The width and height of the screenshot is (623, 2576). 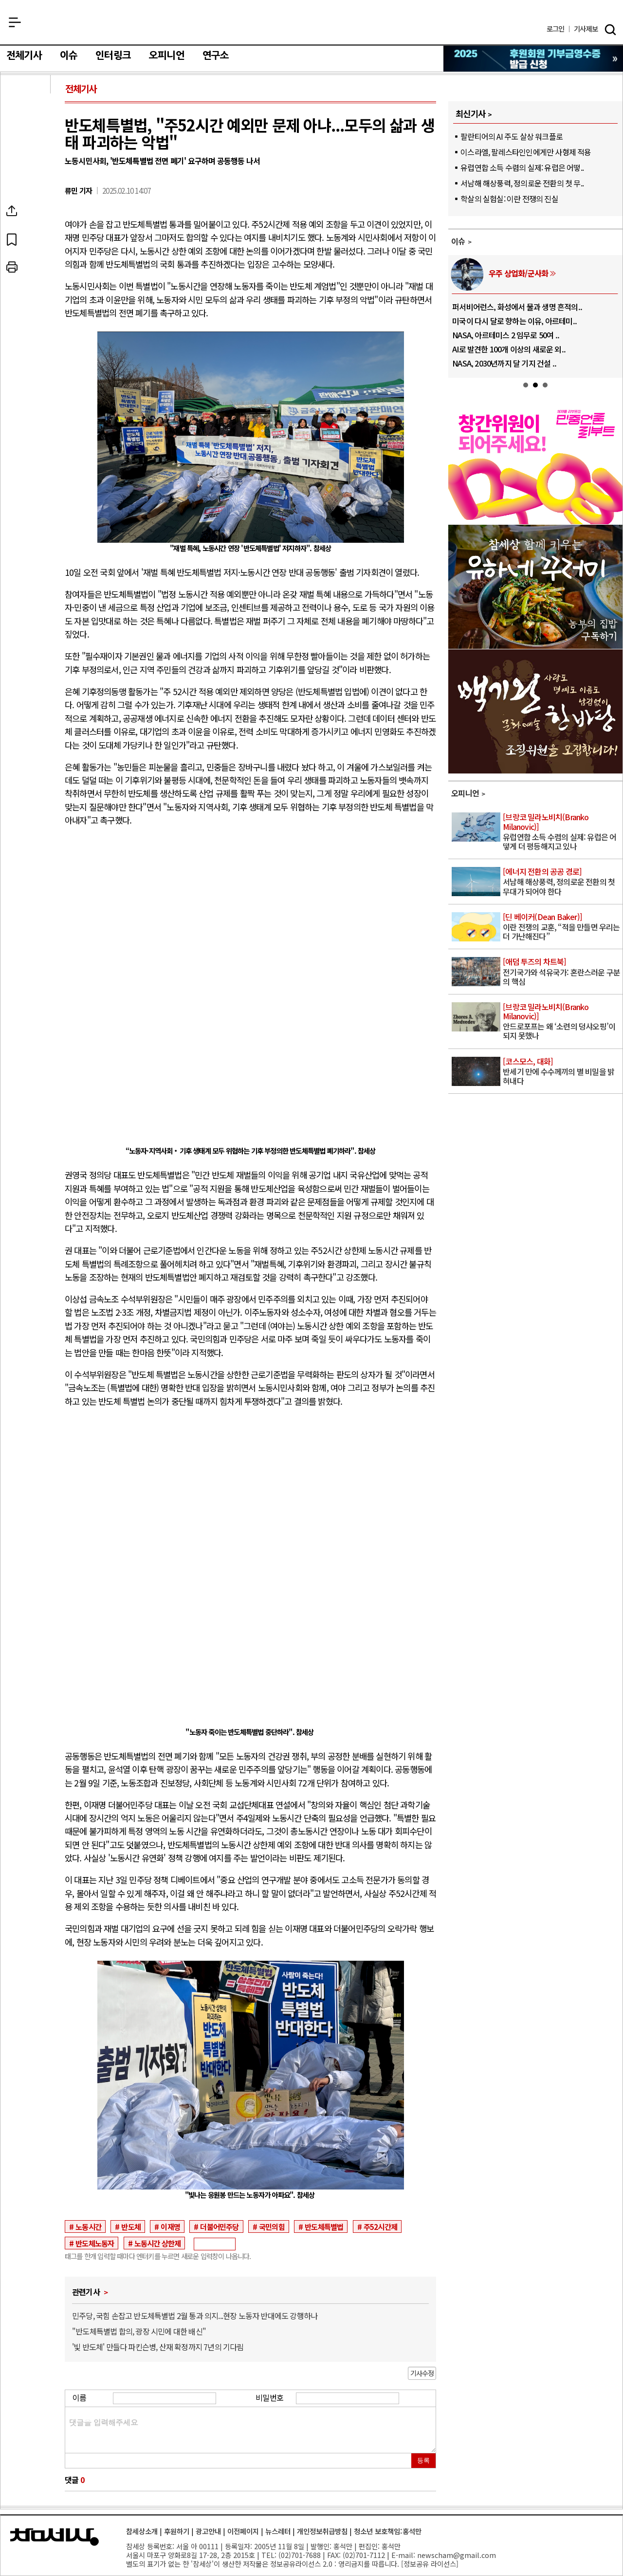 I want to click on "반도체특별법 합의, 광장 시민에 대한 배신", so click(x=139, y=2331).